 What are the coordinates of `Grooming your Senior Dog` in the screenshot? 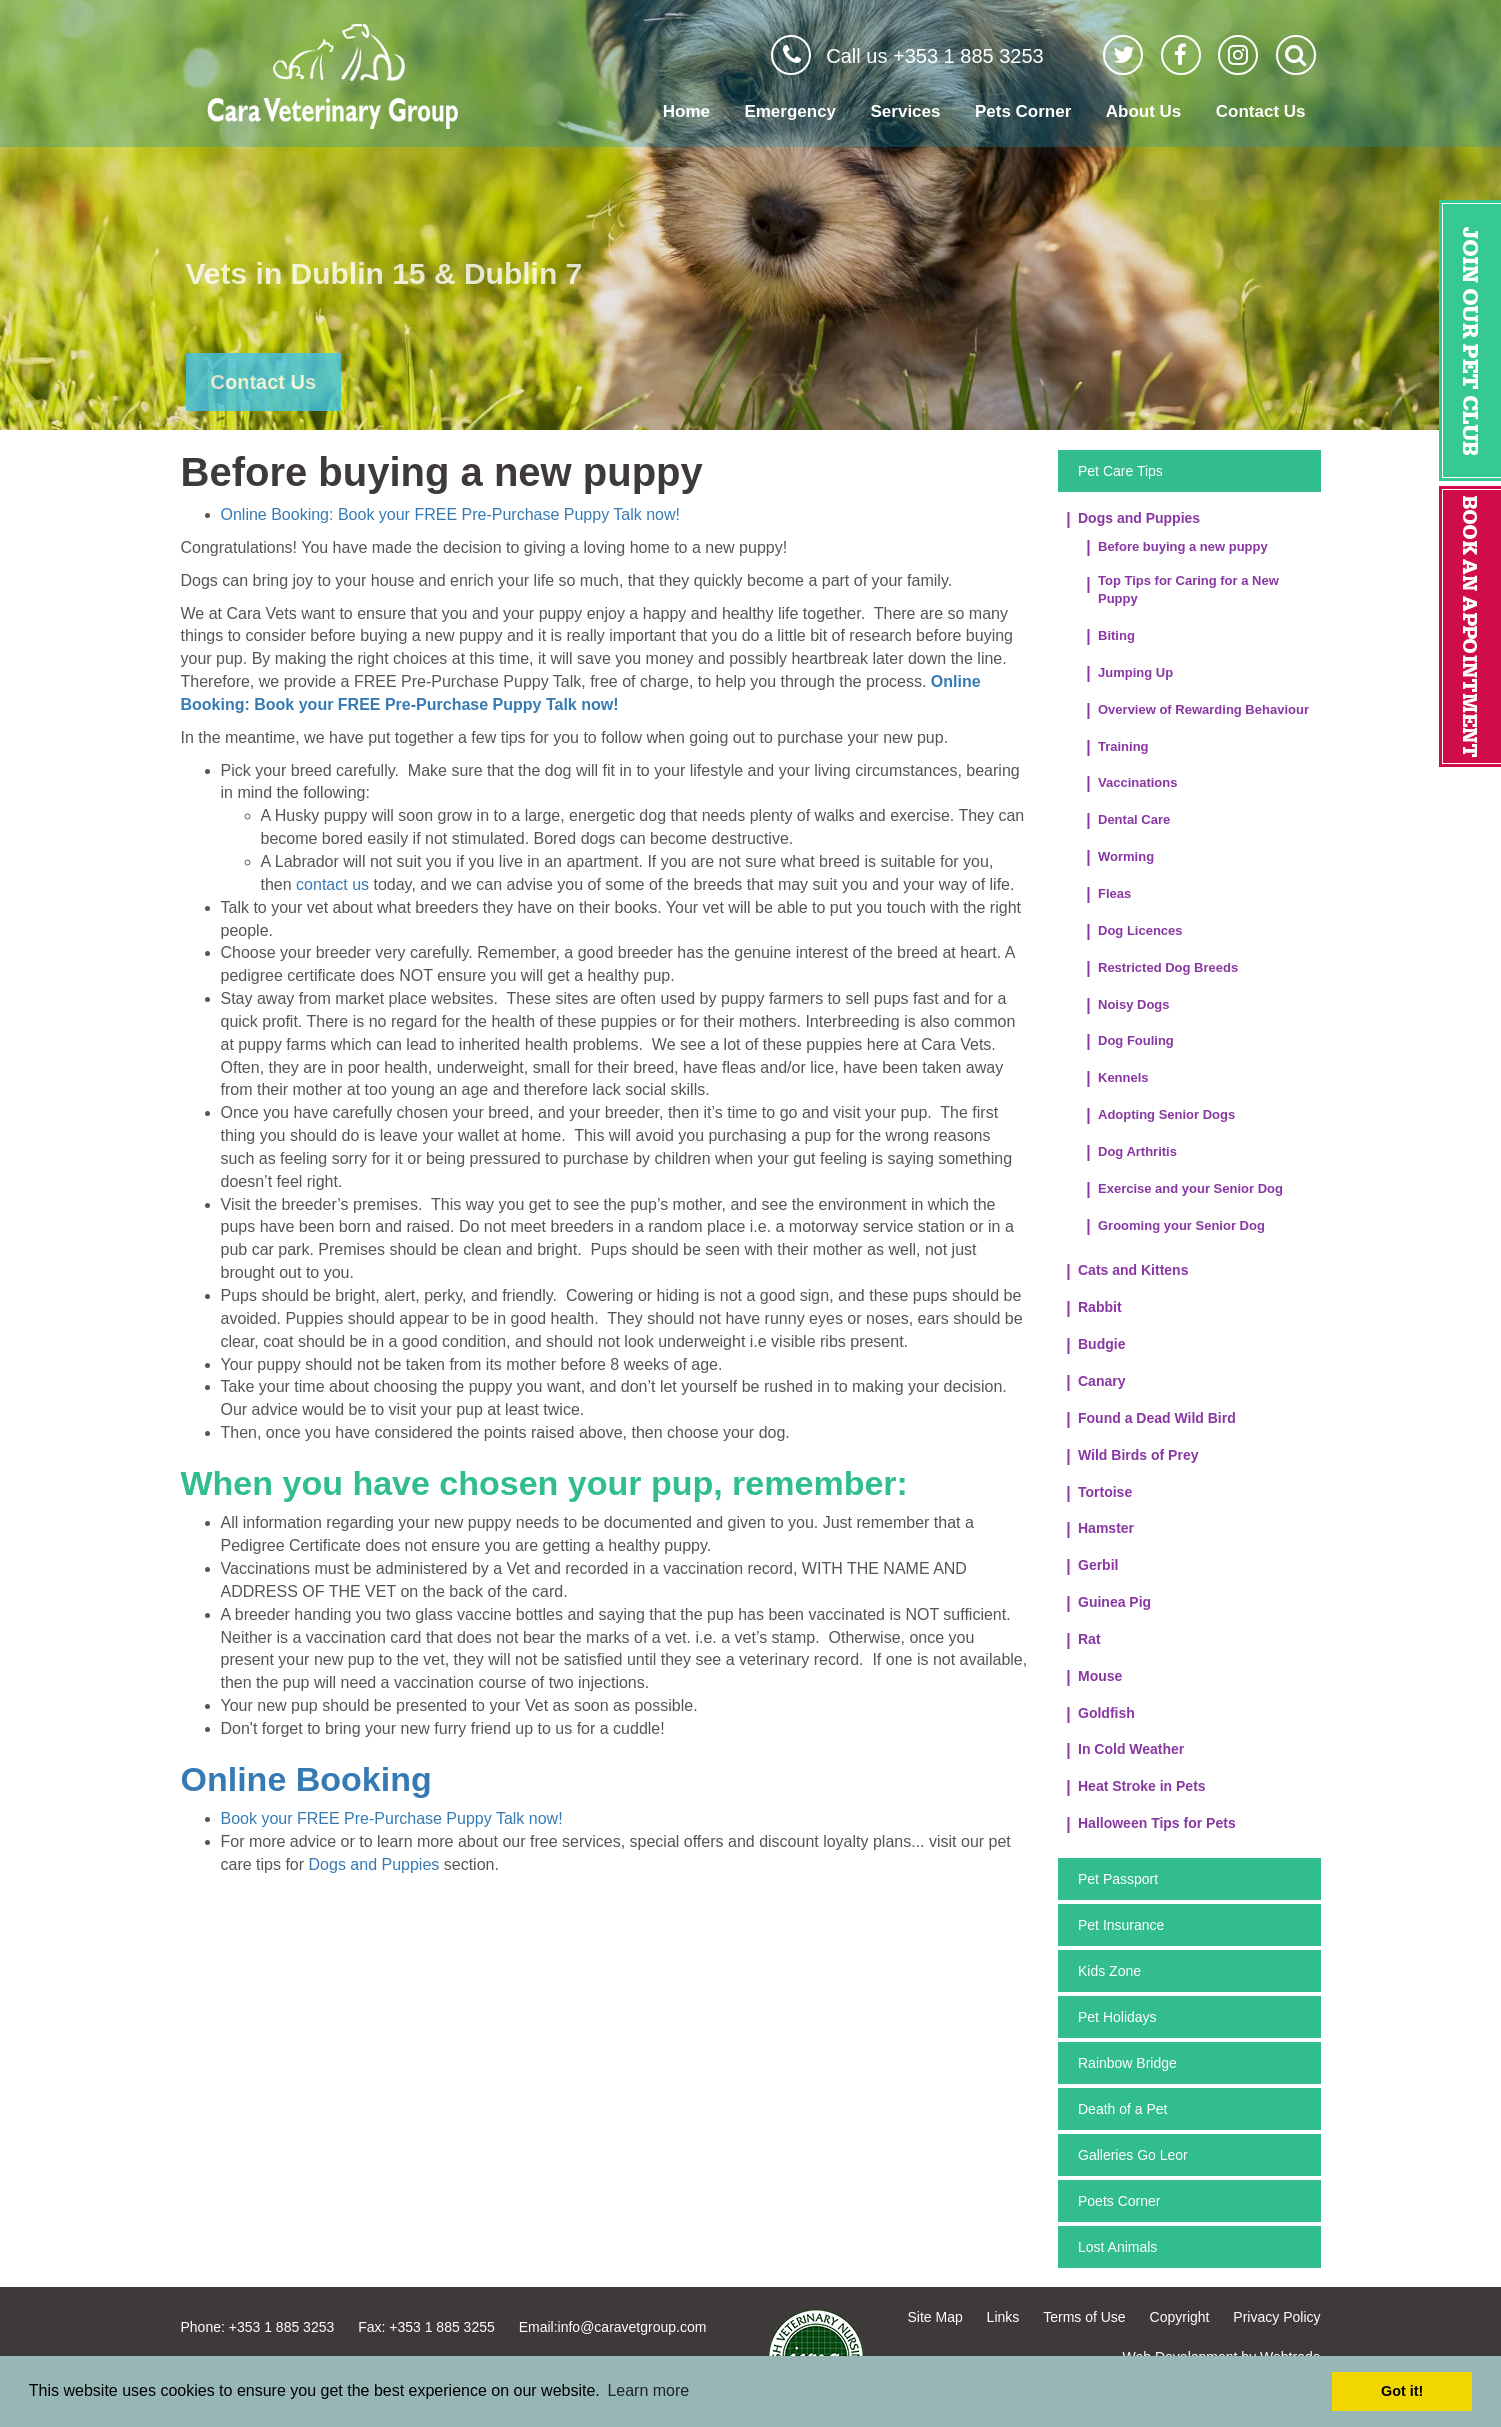 It's located at (1181, 1225).